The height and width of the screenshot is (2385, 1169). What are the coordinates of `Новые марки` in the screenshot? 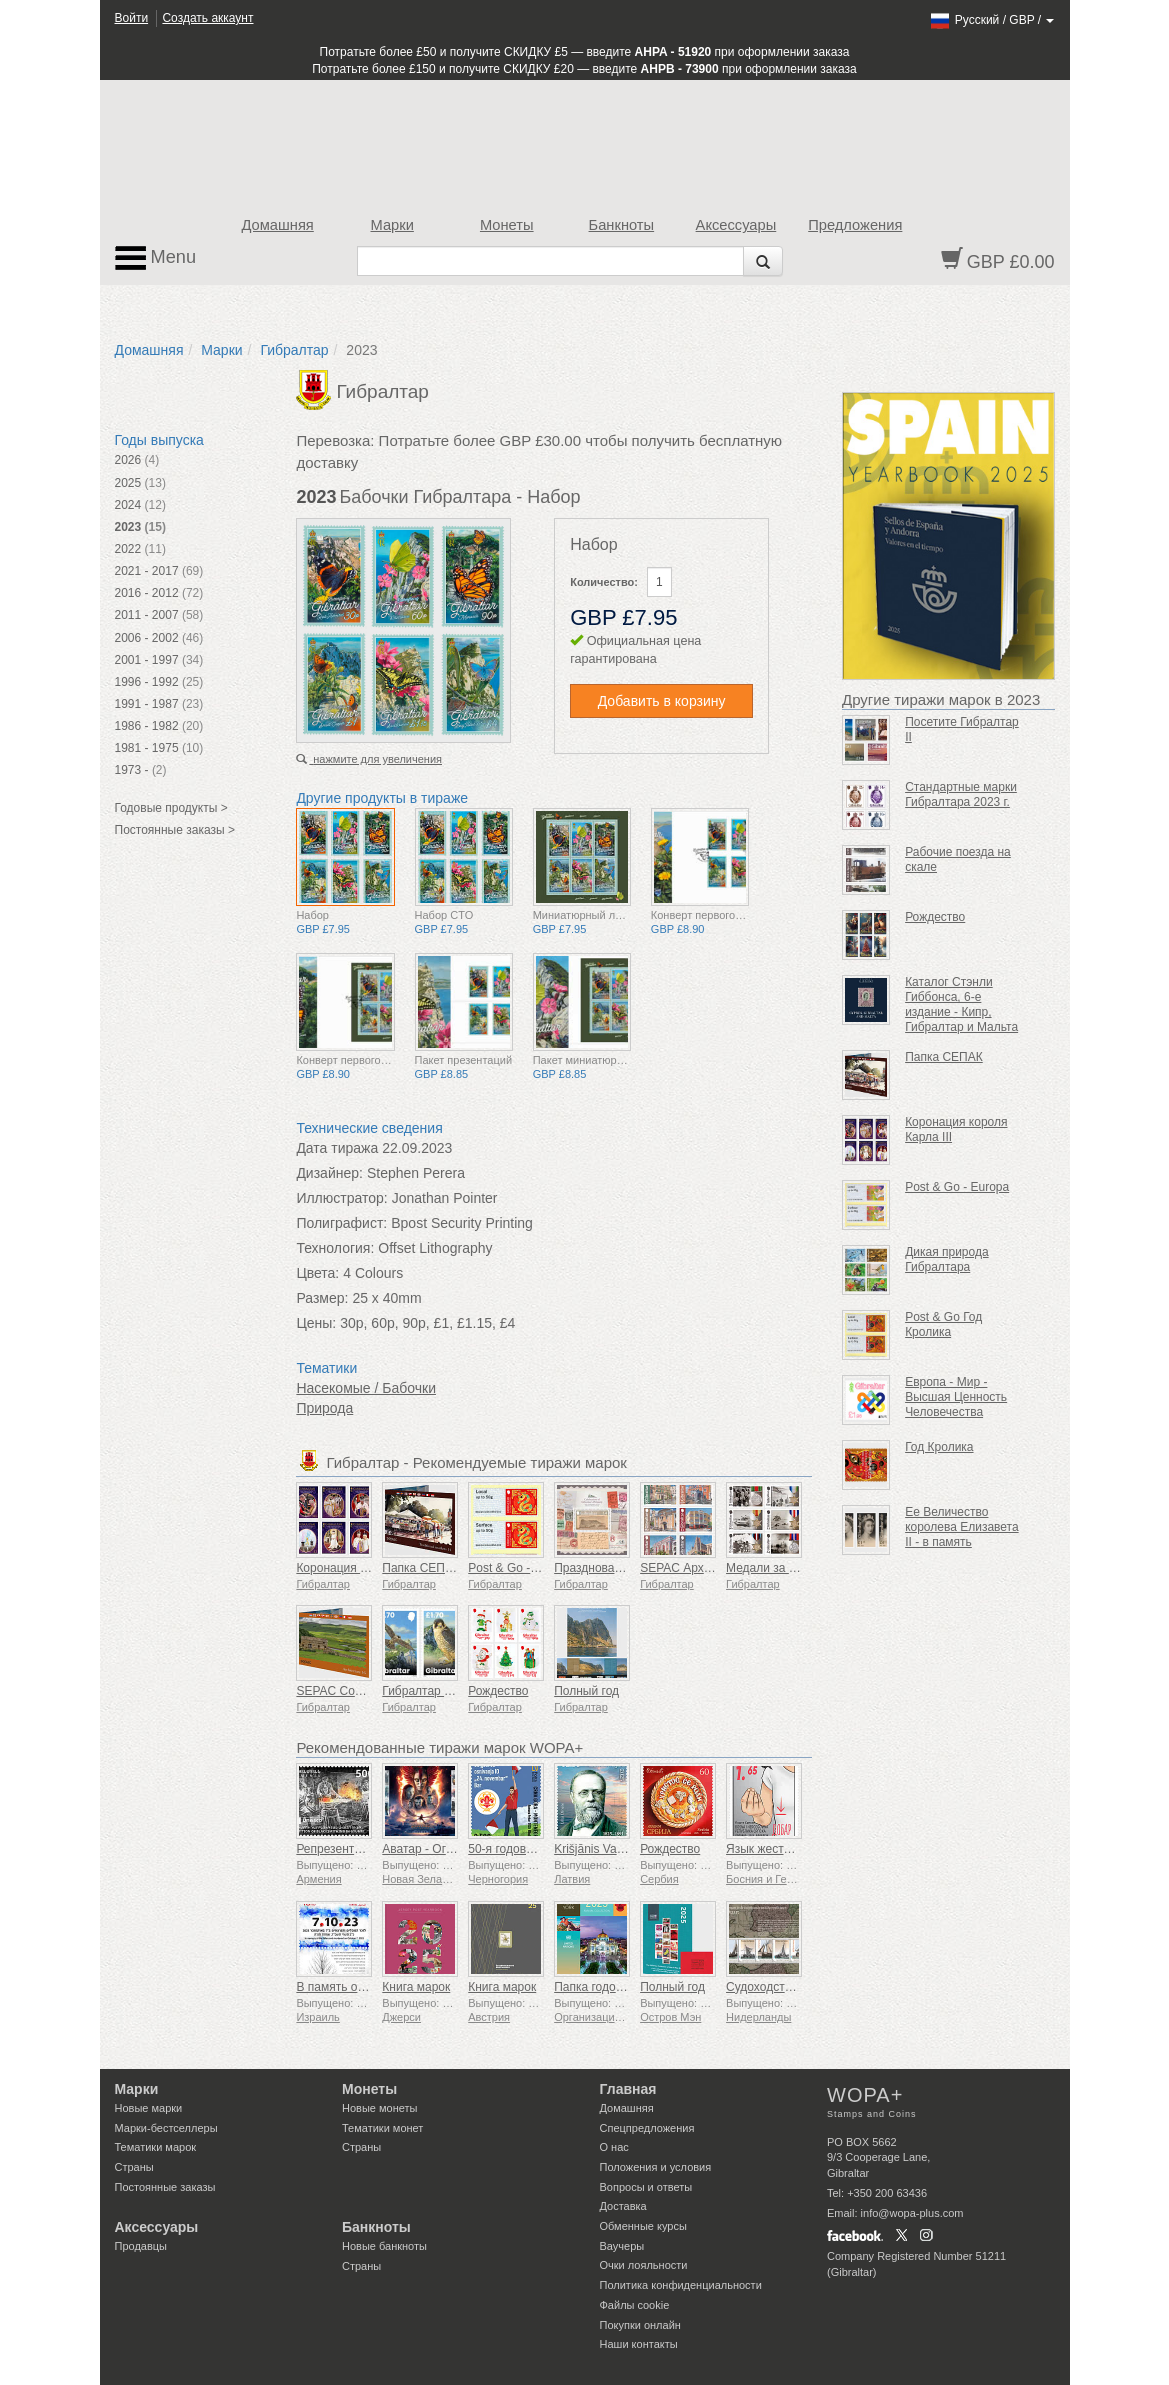 It's located at (149, 2108).